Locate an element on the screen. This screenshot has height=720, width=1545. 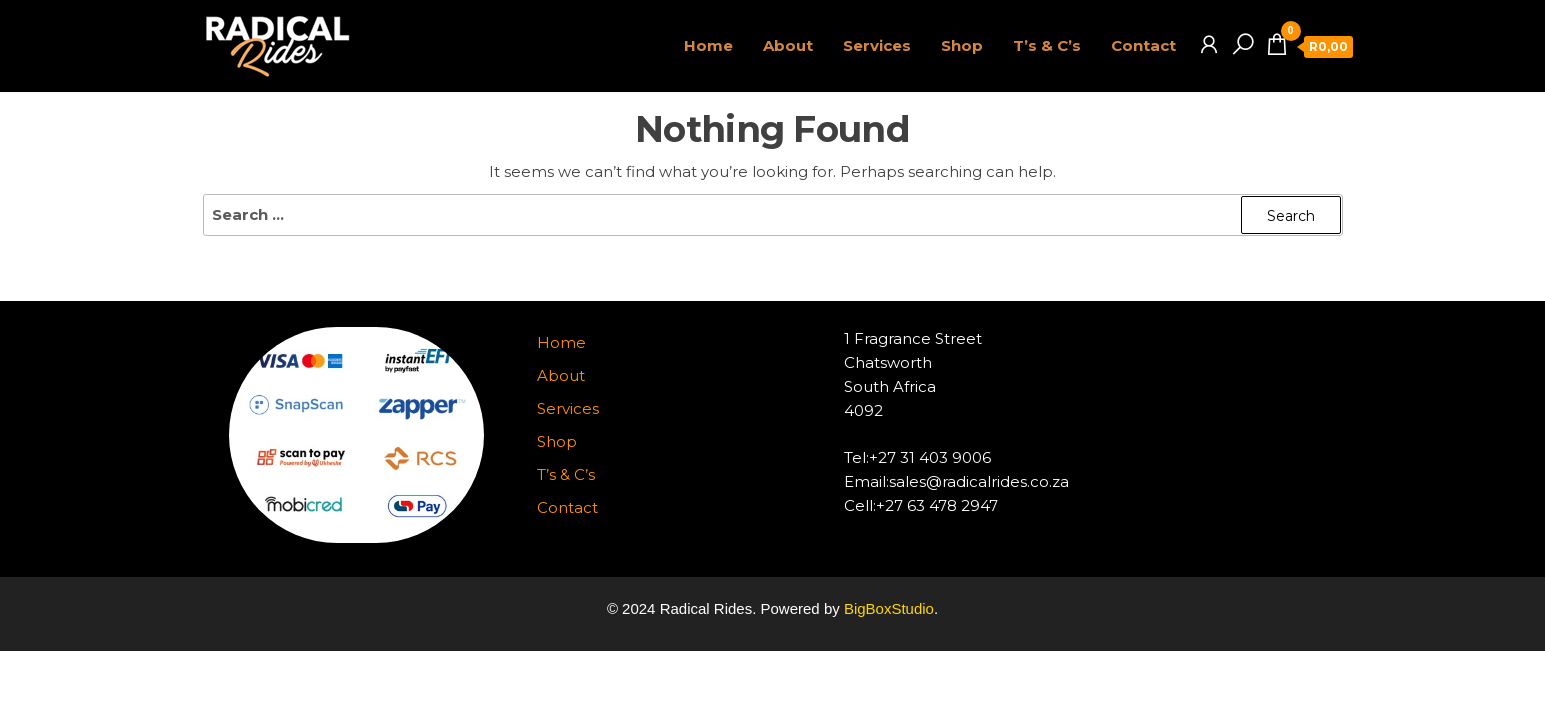
About is located at coordinates (788, 45).